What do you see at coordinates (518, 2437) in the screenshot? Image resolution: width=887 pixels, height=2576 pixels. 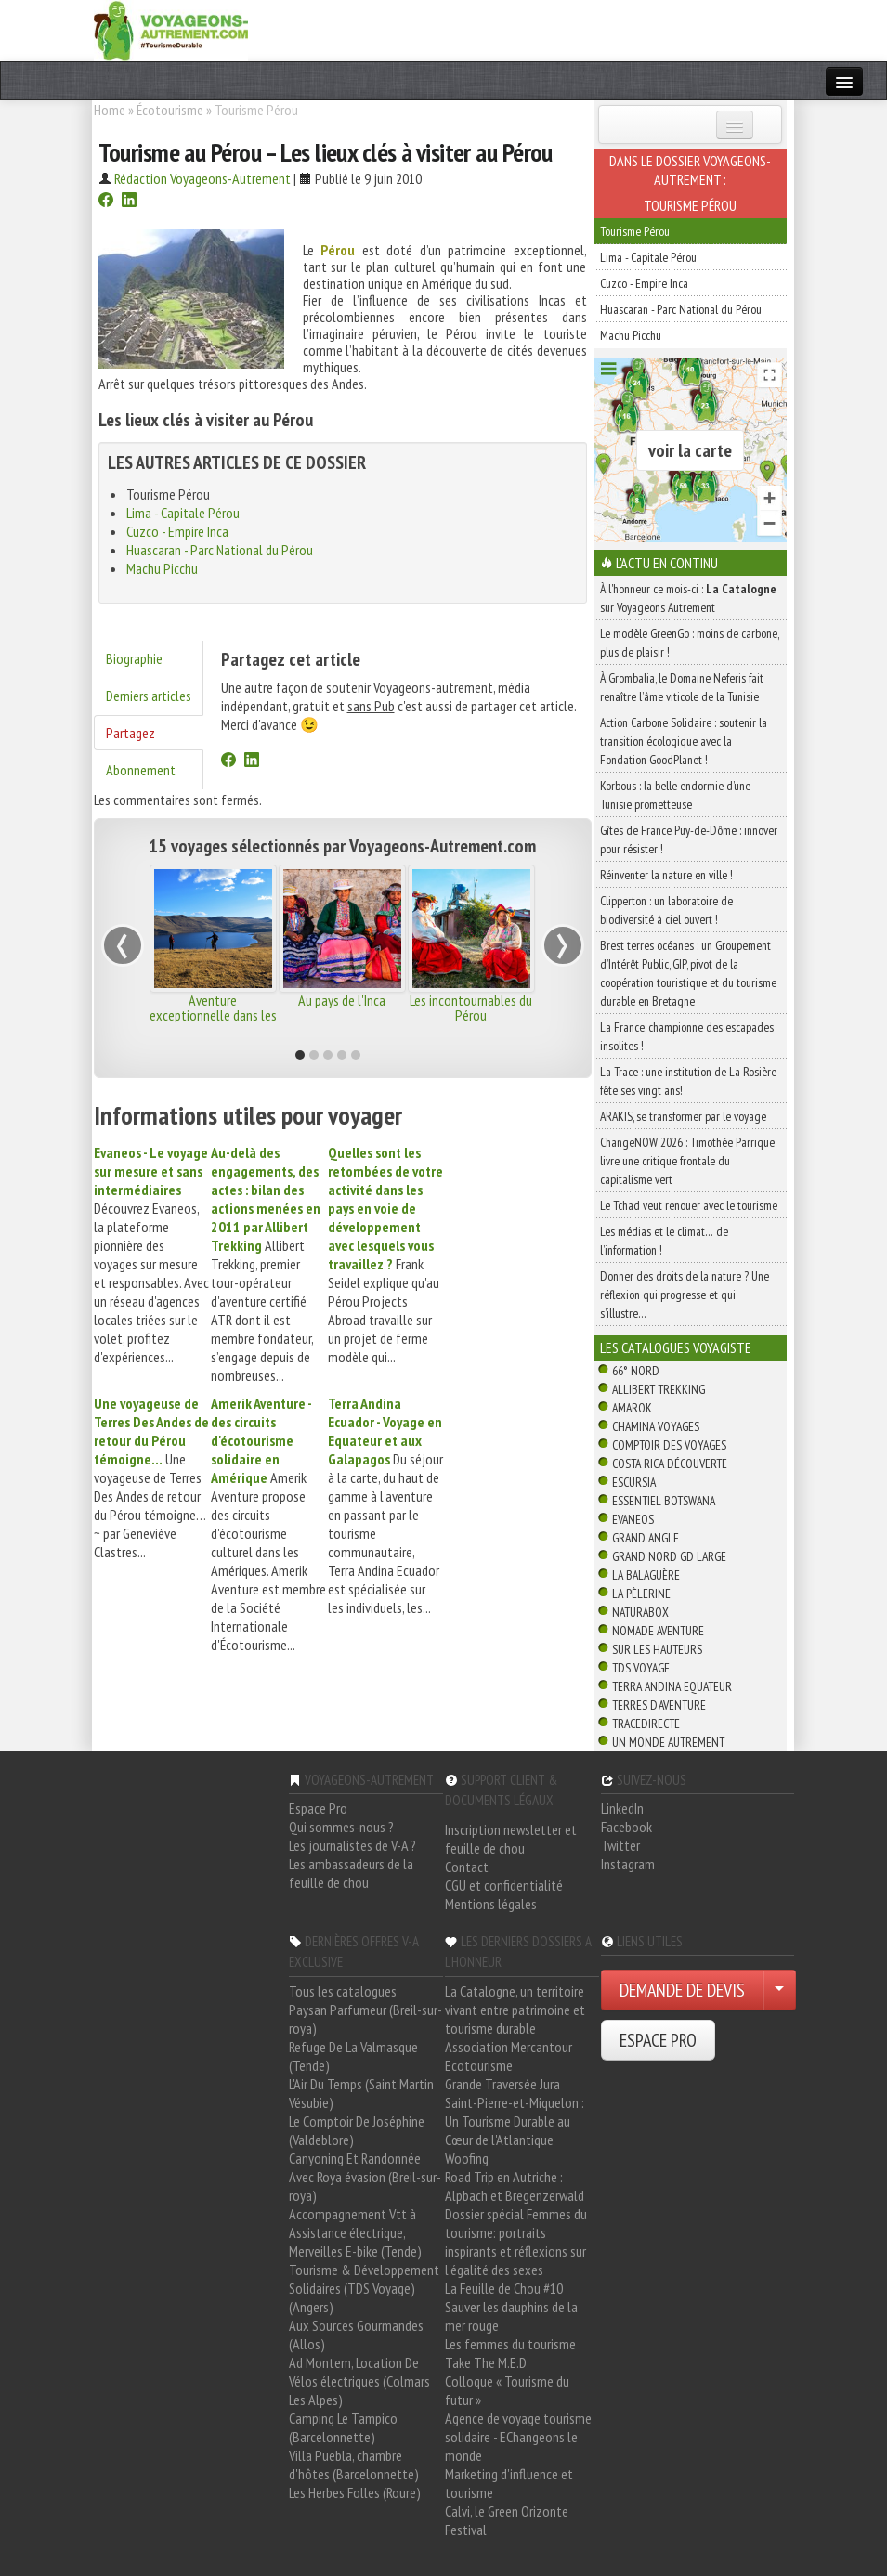 I see `Agence de voyage tourisme solidaire - EChangeons le monde` at bounding box center [518, 2437].